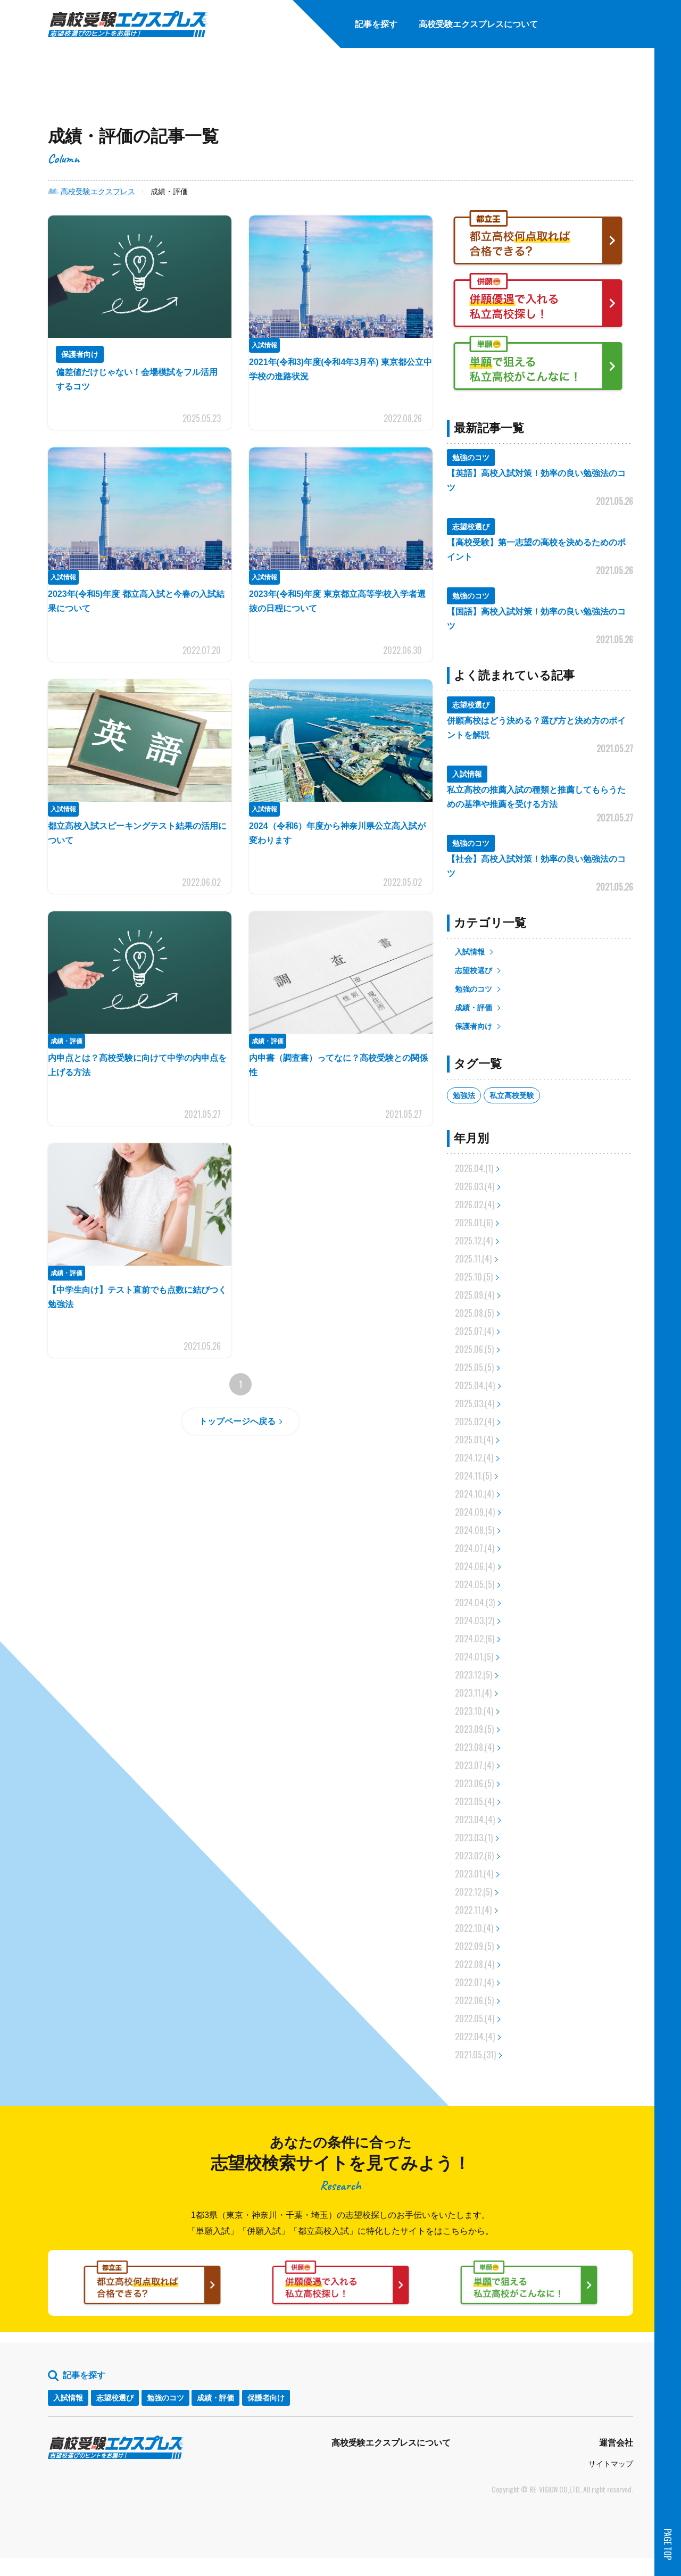 The width and height of the screenshot is (681, 2576). Describe the element at coordinates (473, 970) in the screenshot. I see `志望校選び` at that location.